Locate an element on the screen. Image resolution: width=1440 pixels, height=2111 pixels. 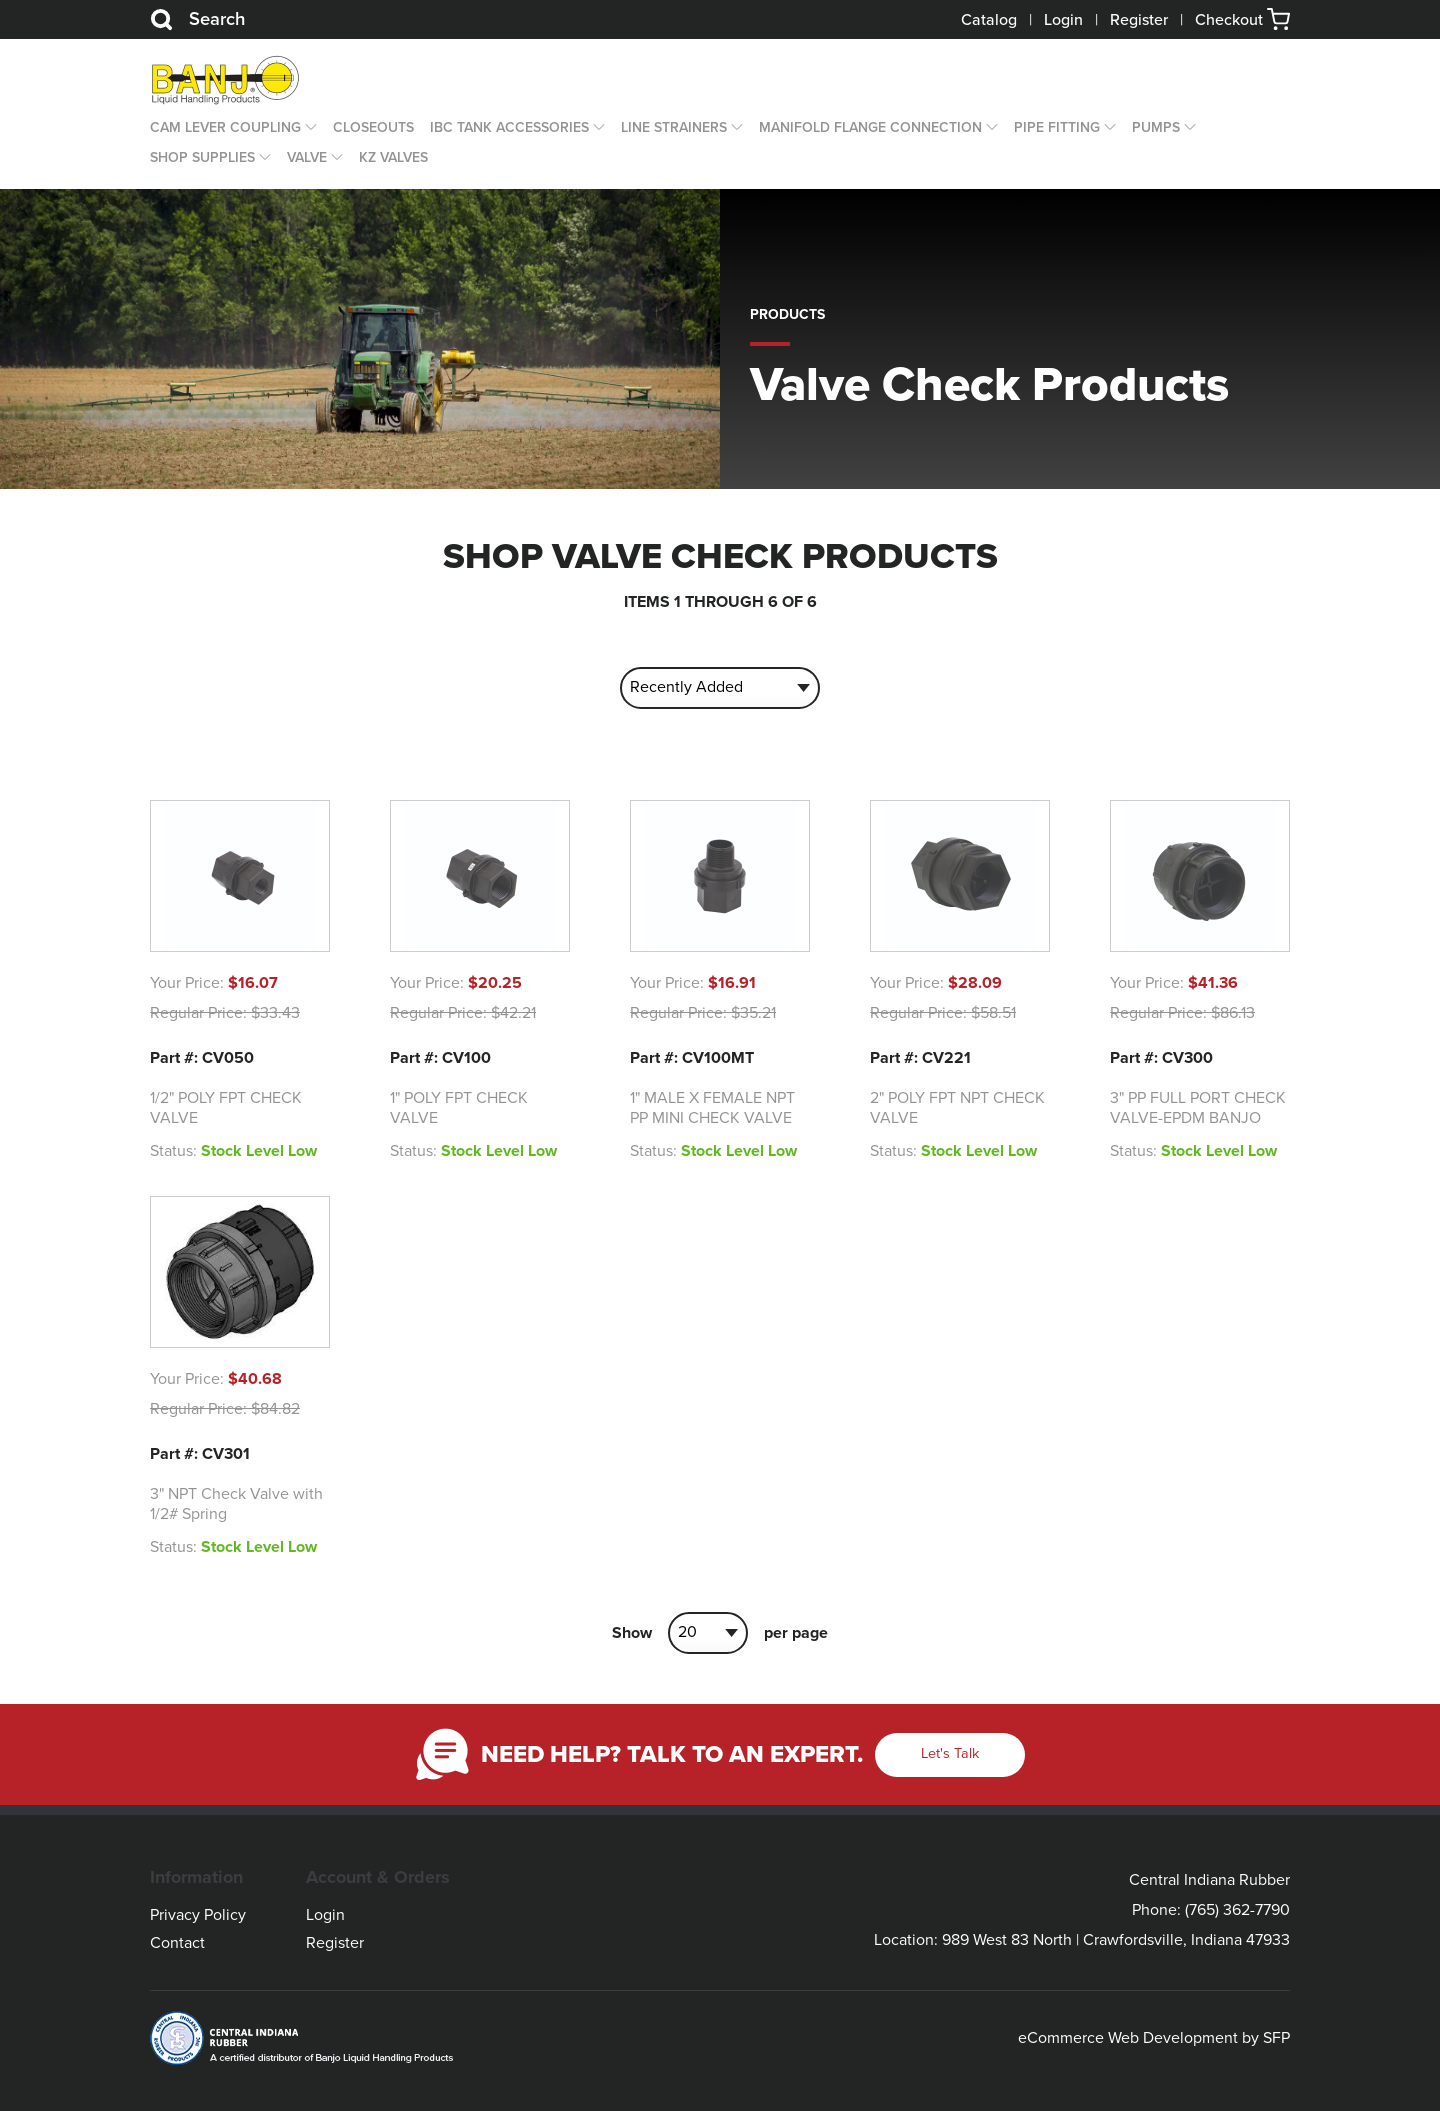
Cam Lever Coupling is located at coordinates (225, 127).